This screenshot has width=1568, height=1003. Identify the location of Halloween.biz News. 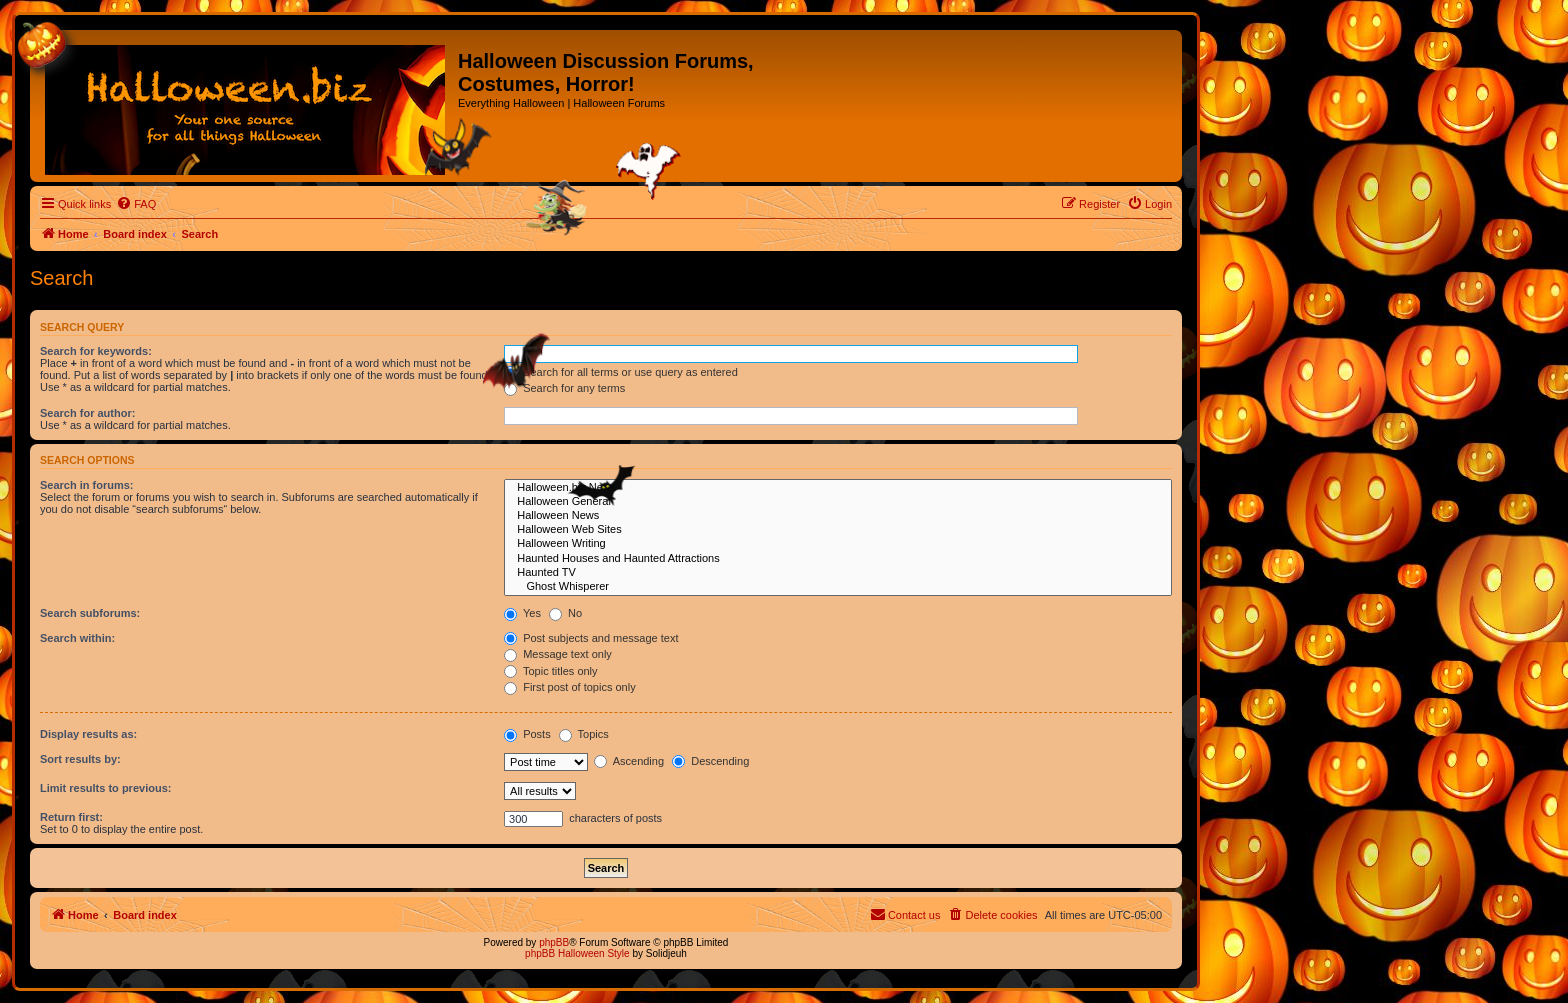
(838, 488).